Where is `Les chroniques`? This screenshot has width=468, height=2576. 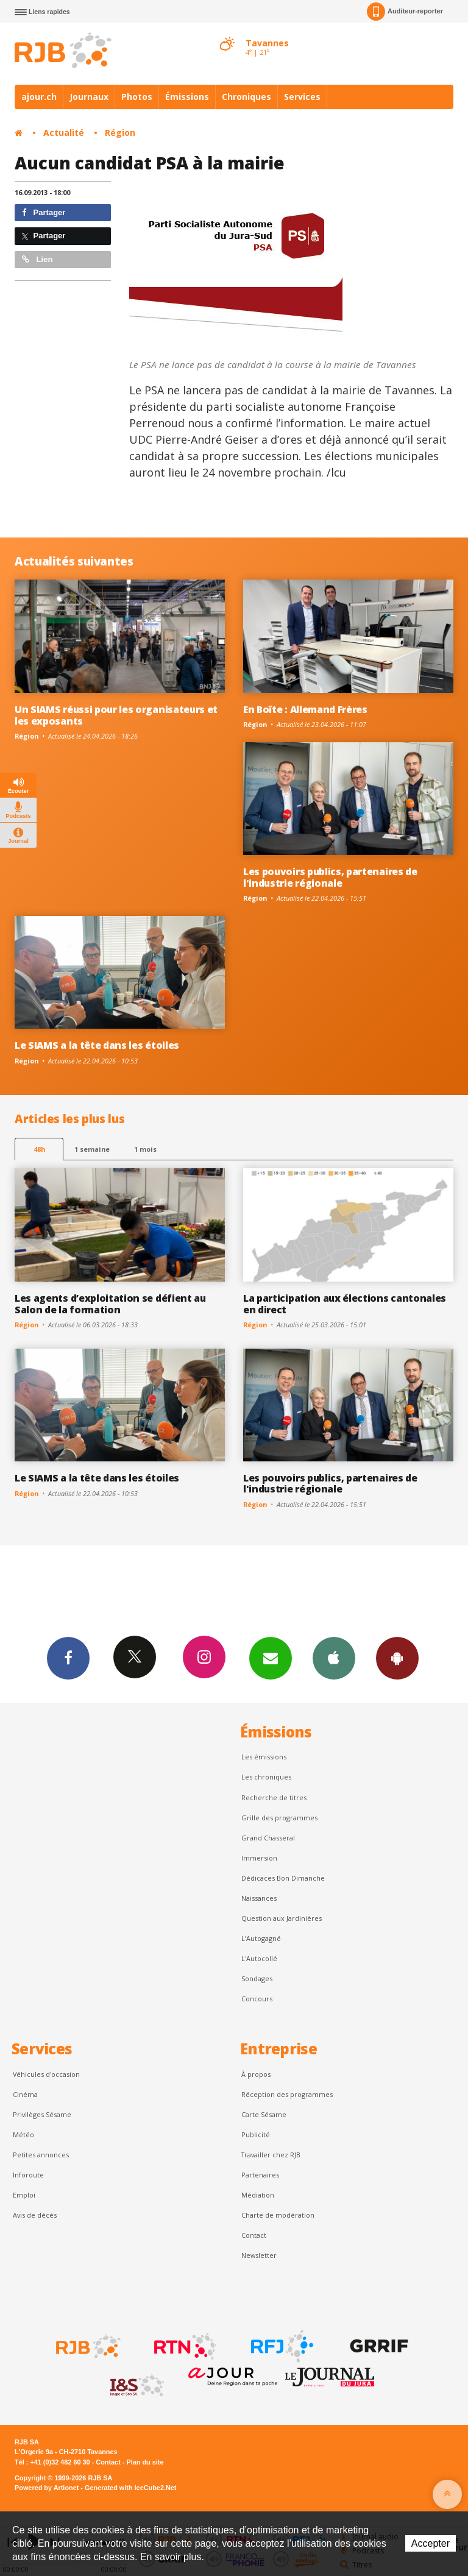
Les chroniques is located at coordinates (266, 1777).